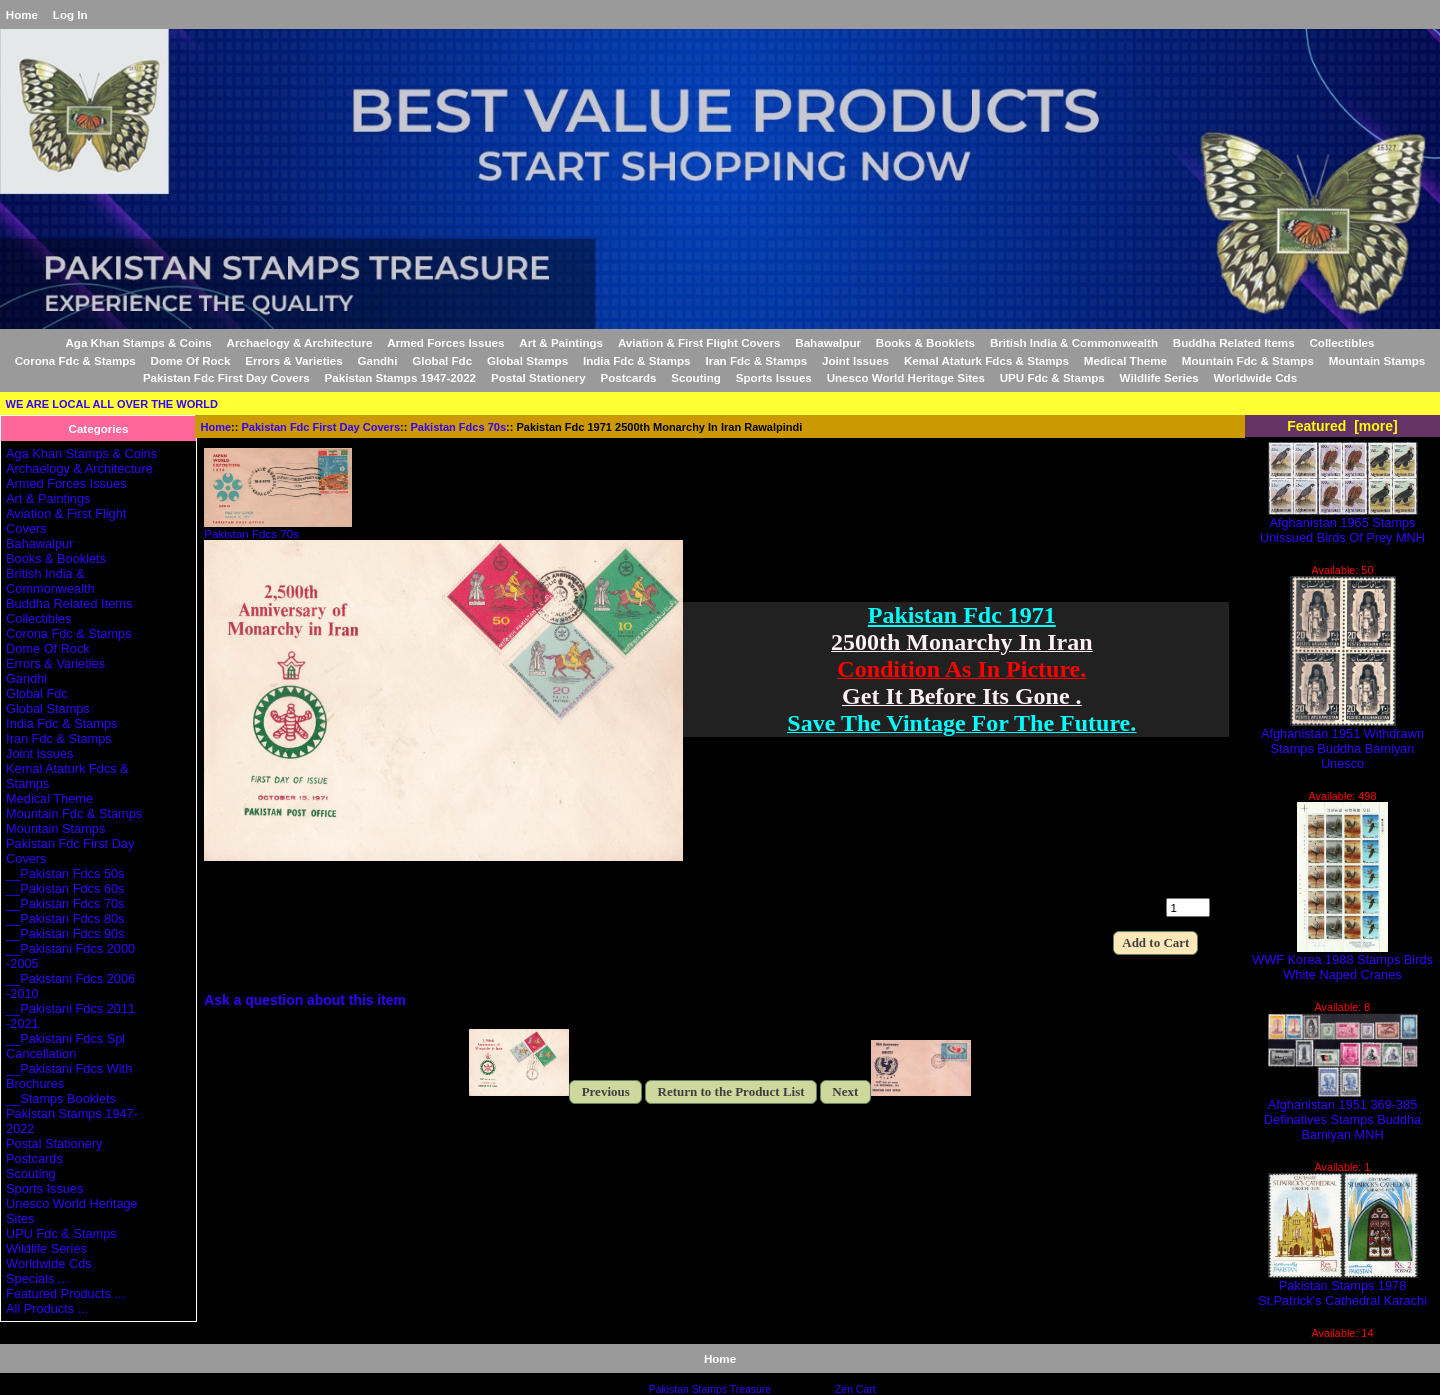 The width and height of the screenshot is (1440, 1395). I want to click on Unesco World Heritage Sites, so click(906, 377).